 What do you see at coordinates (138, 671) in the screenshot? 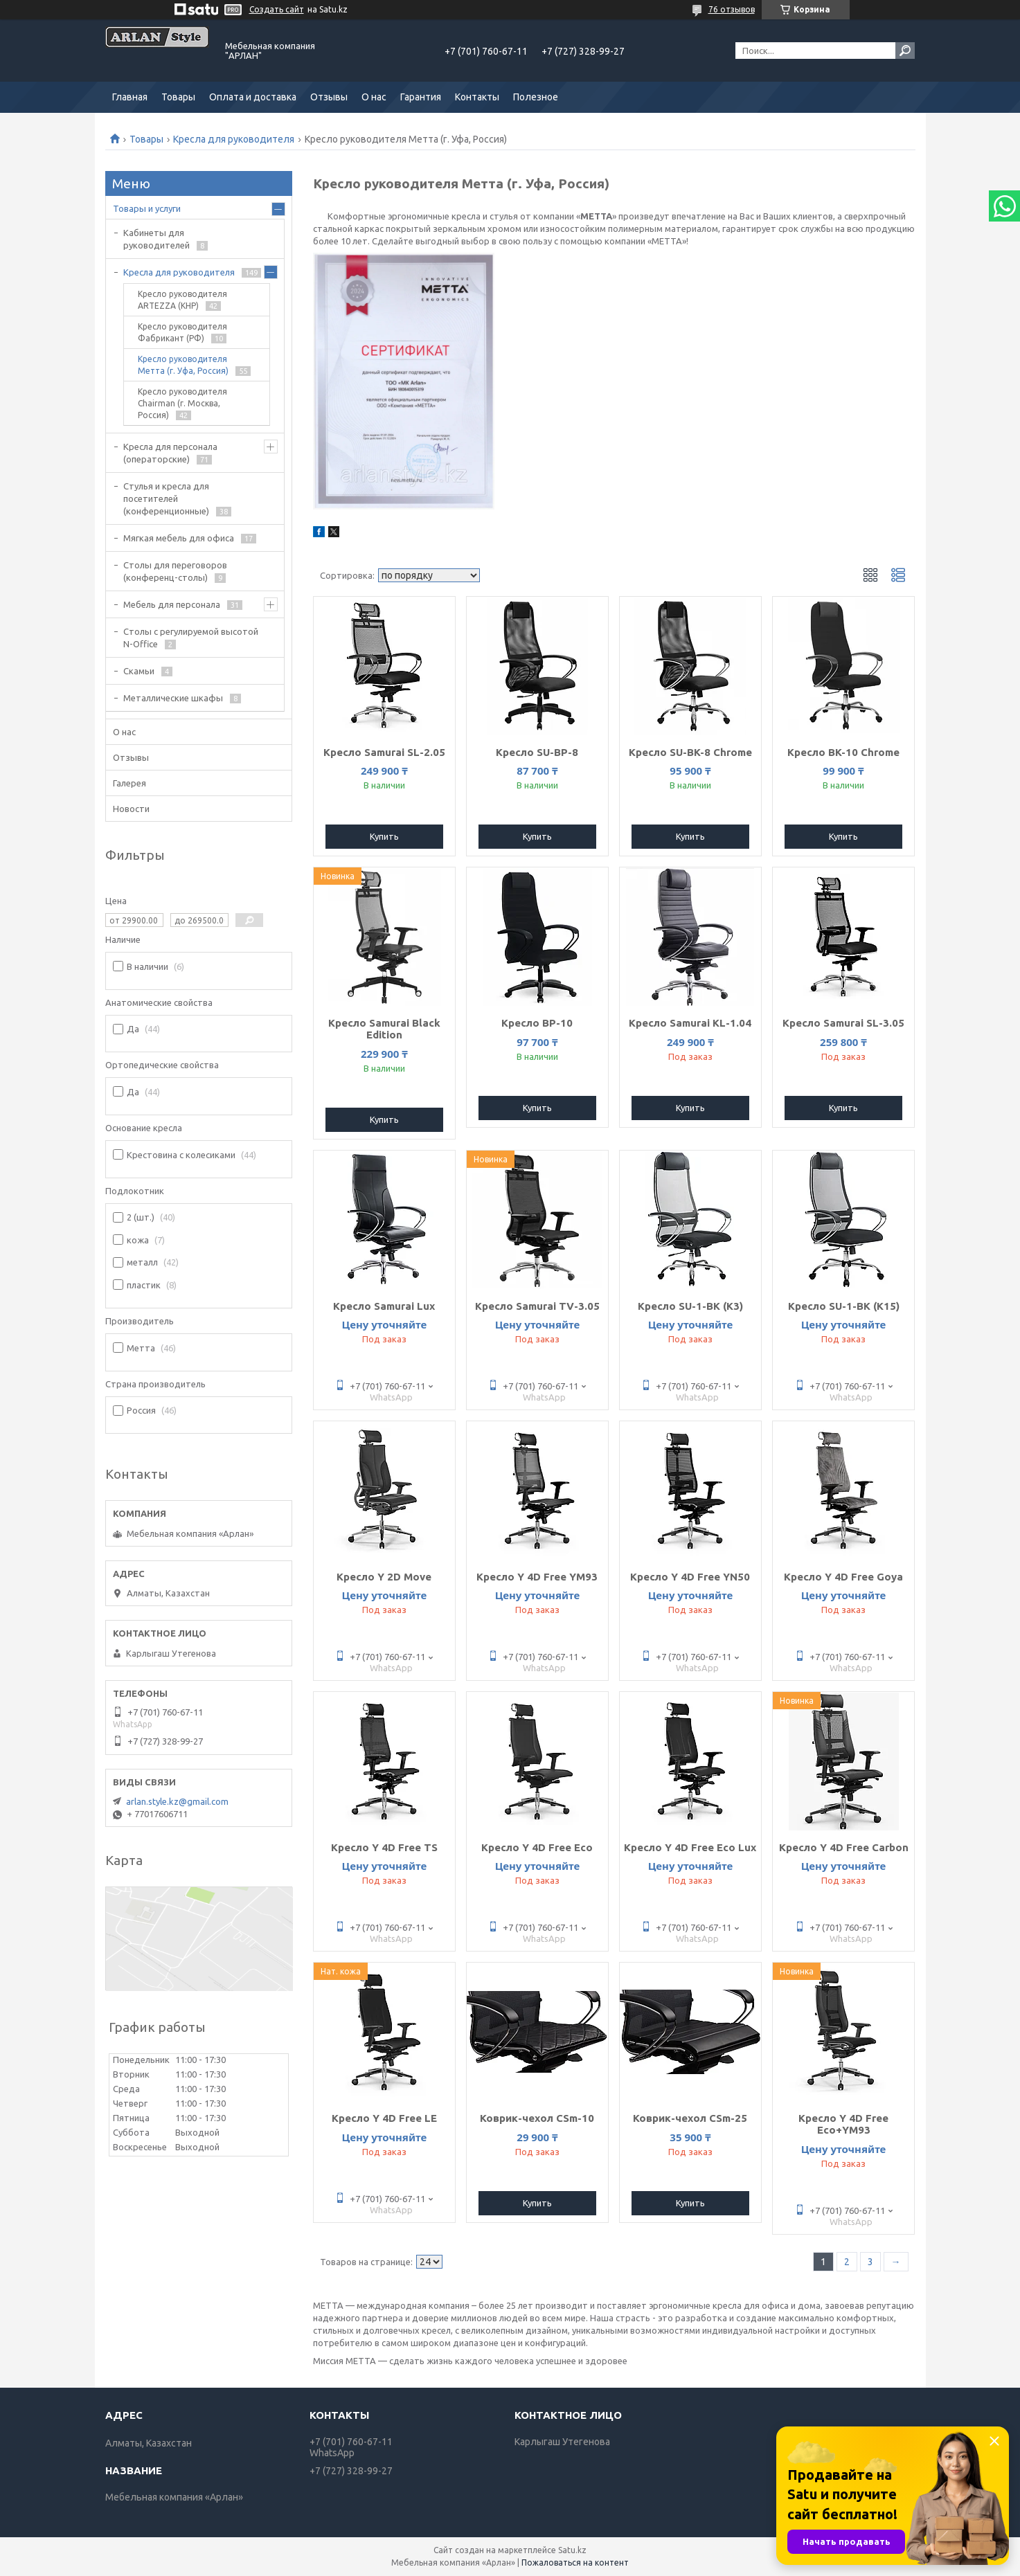
I see `Скамьи` at bounding box center [138, 671].